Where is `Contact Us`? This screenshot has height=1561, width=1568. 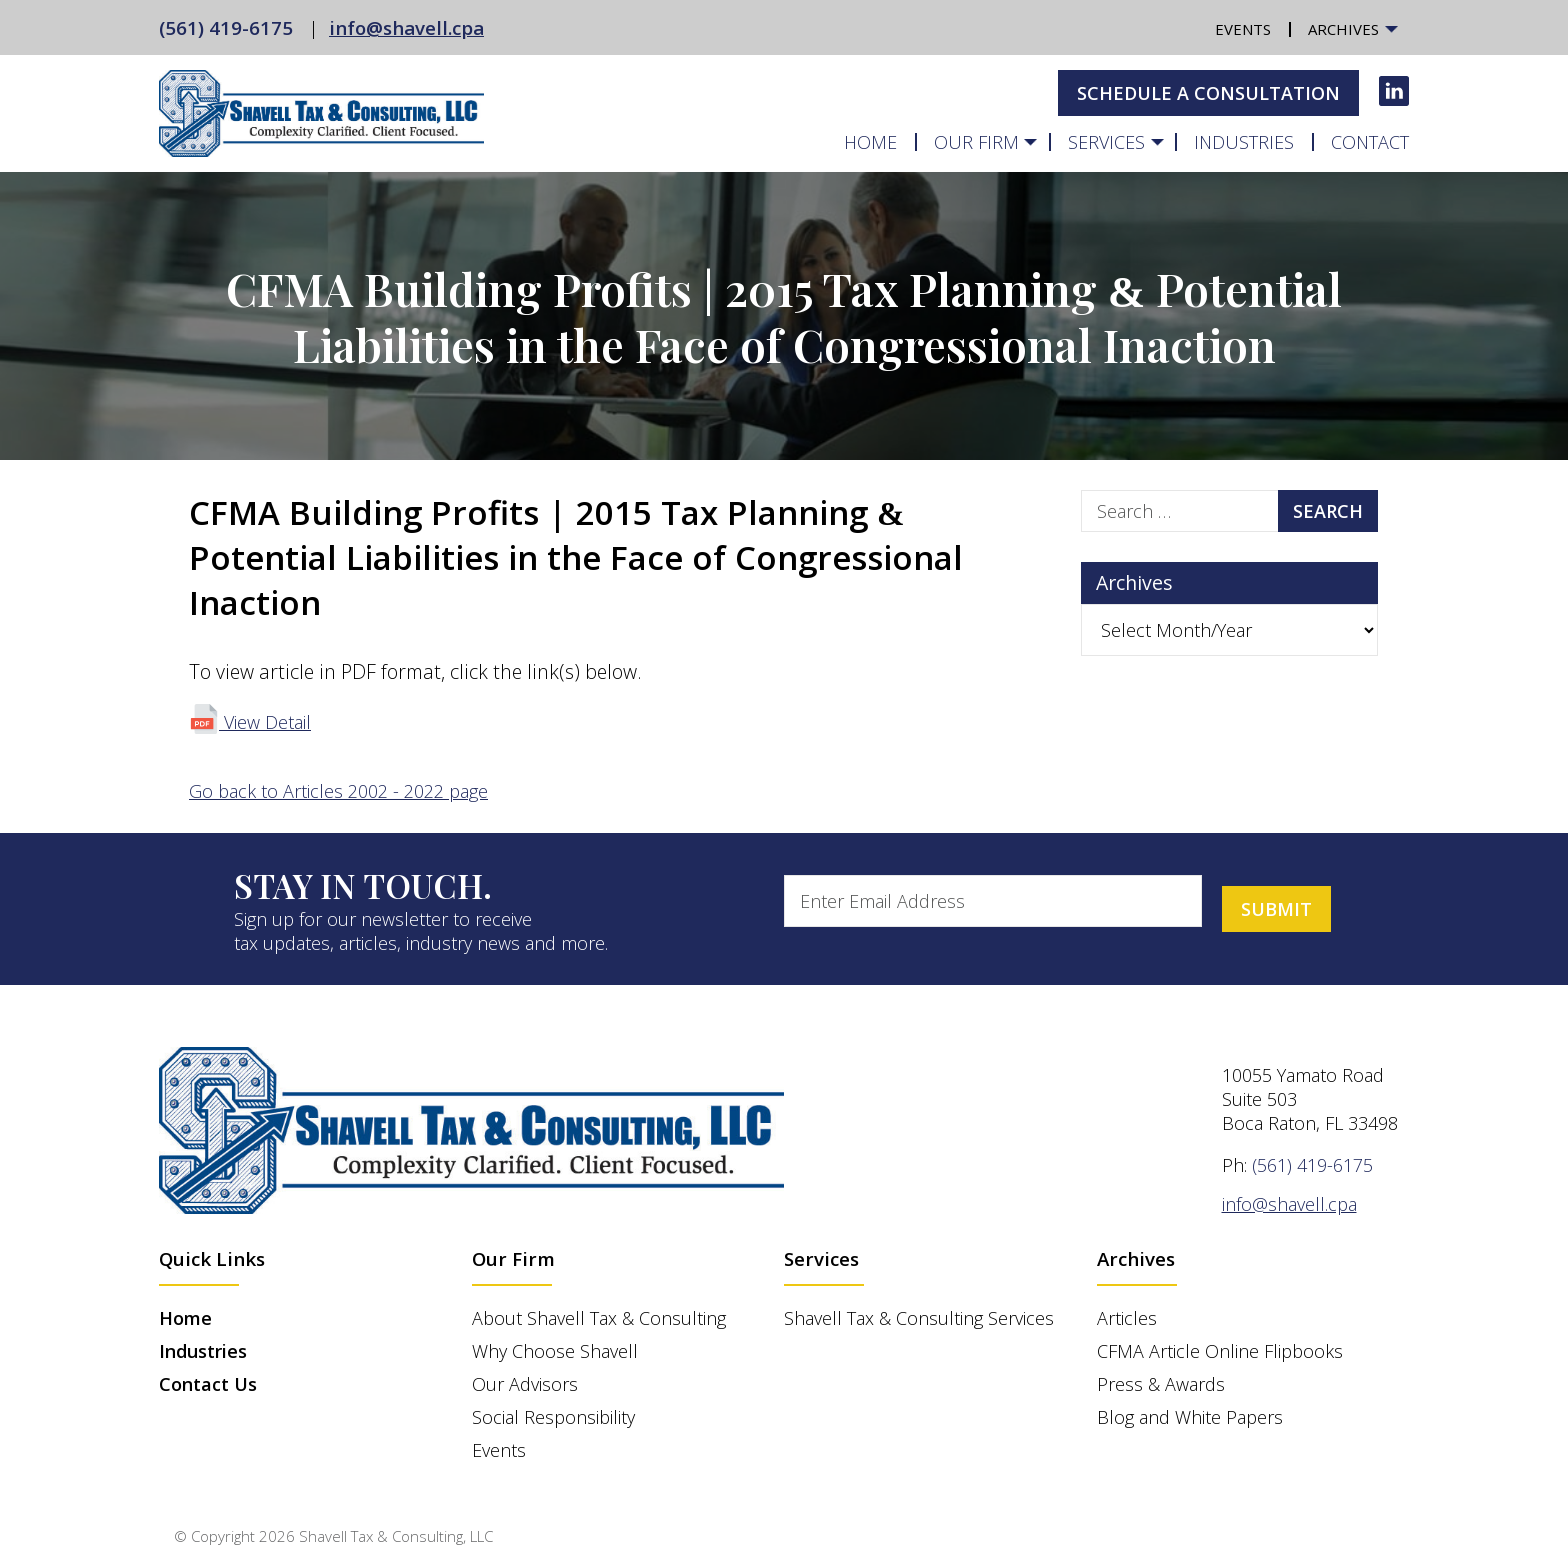
Contact Us is located at coordinates (208, 1384).